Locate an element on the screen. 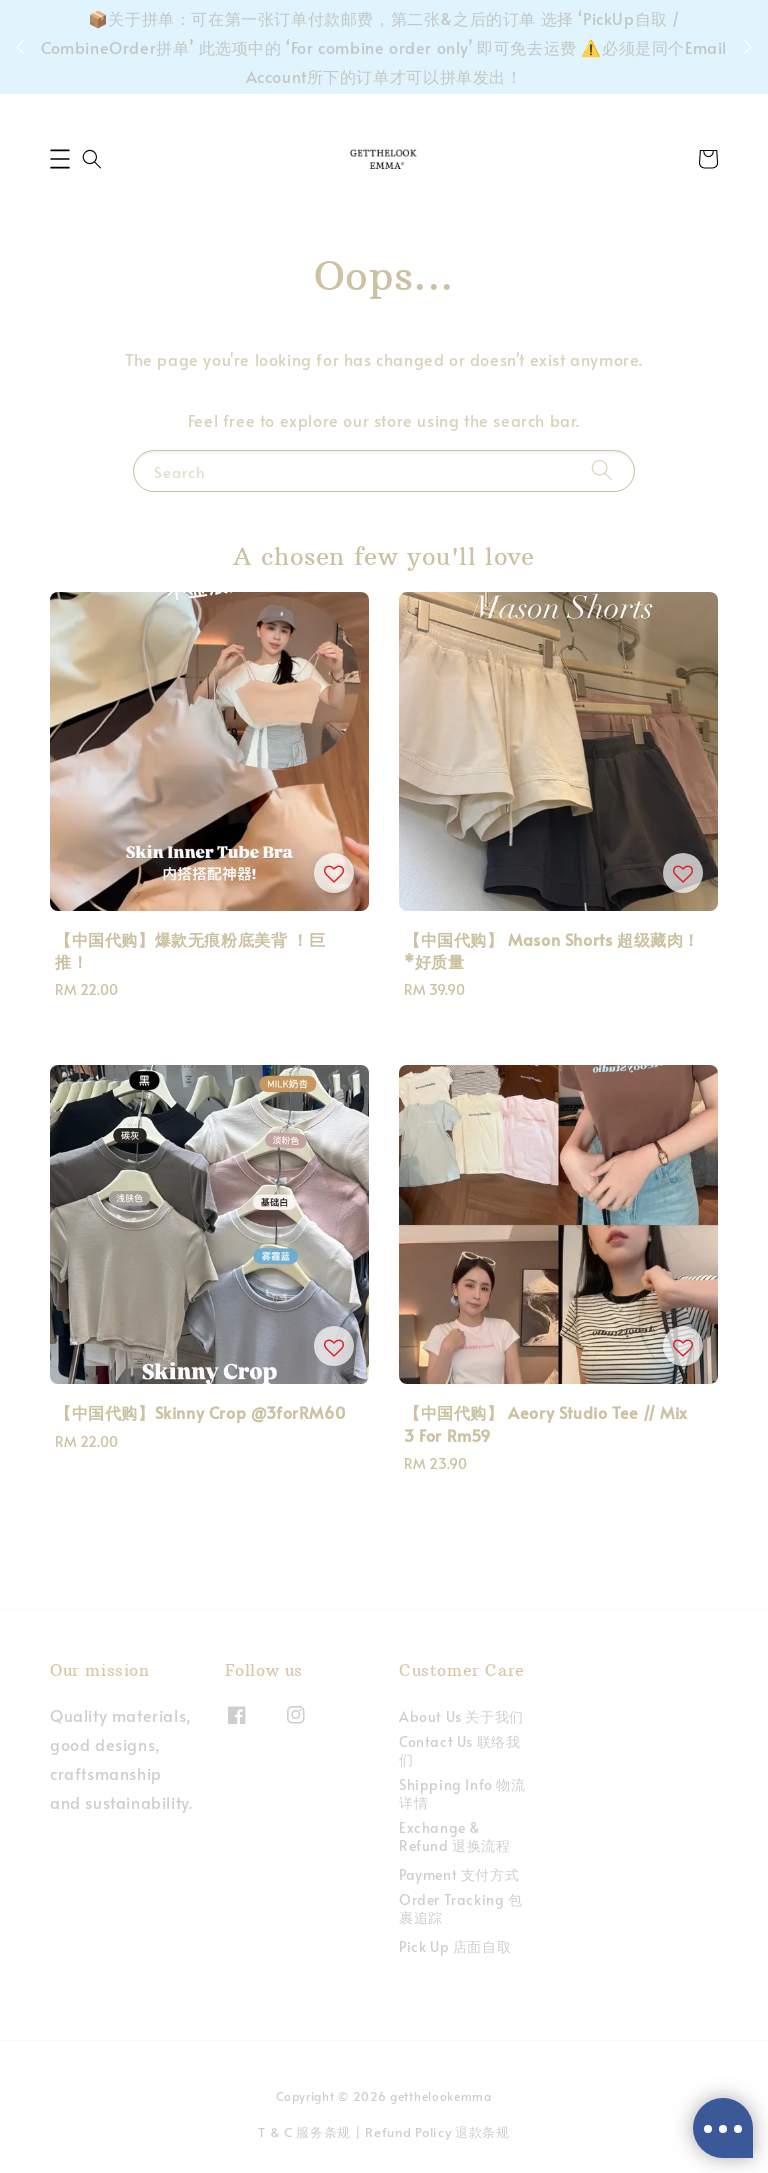 This screenshot has height=2173, width=768. Refund Policy 退款条规 is located at coordinates (437, 2132).